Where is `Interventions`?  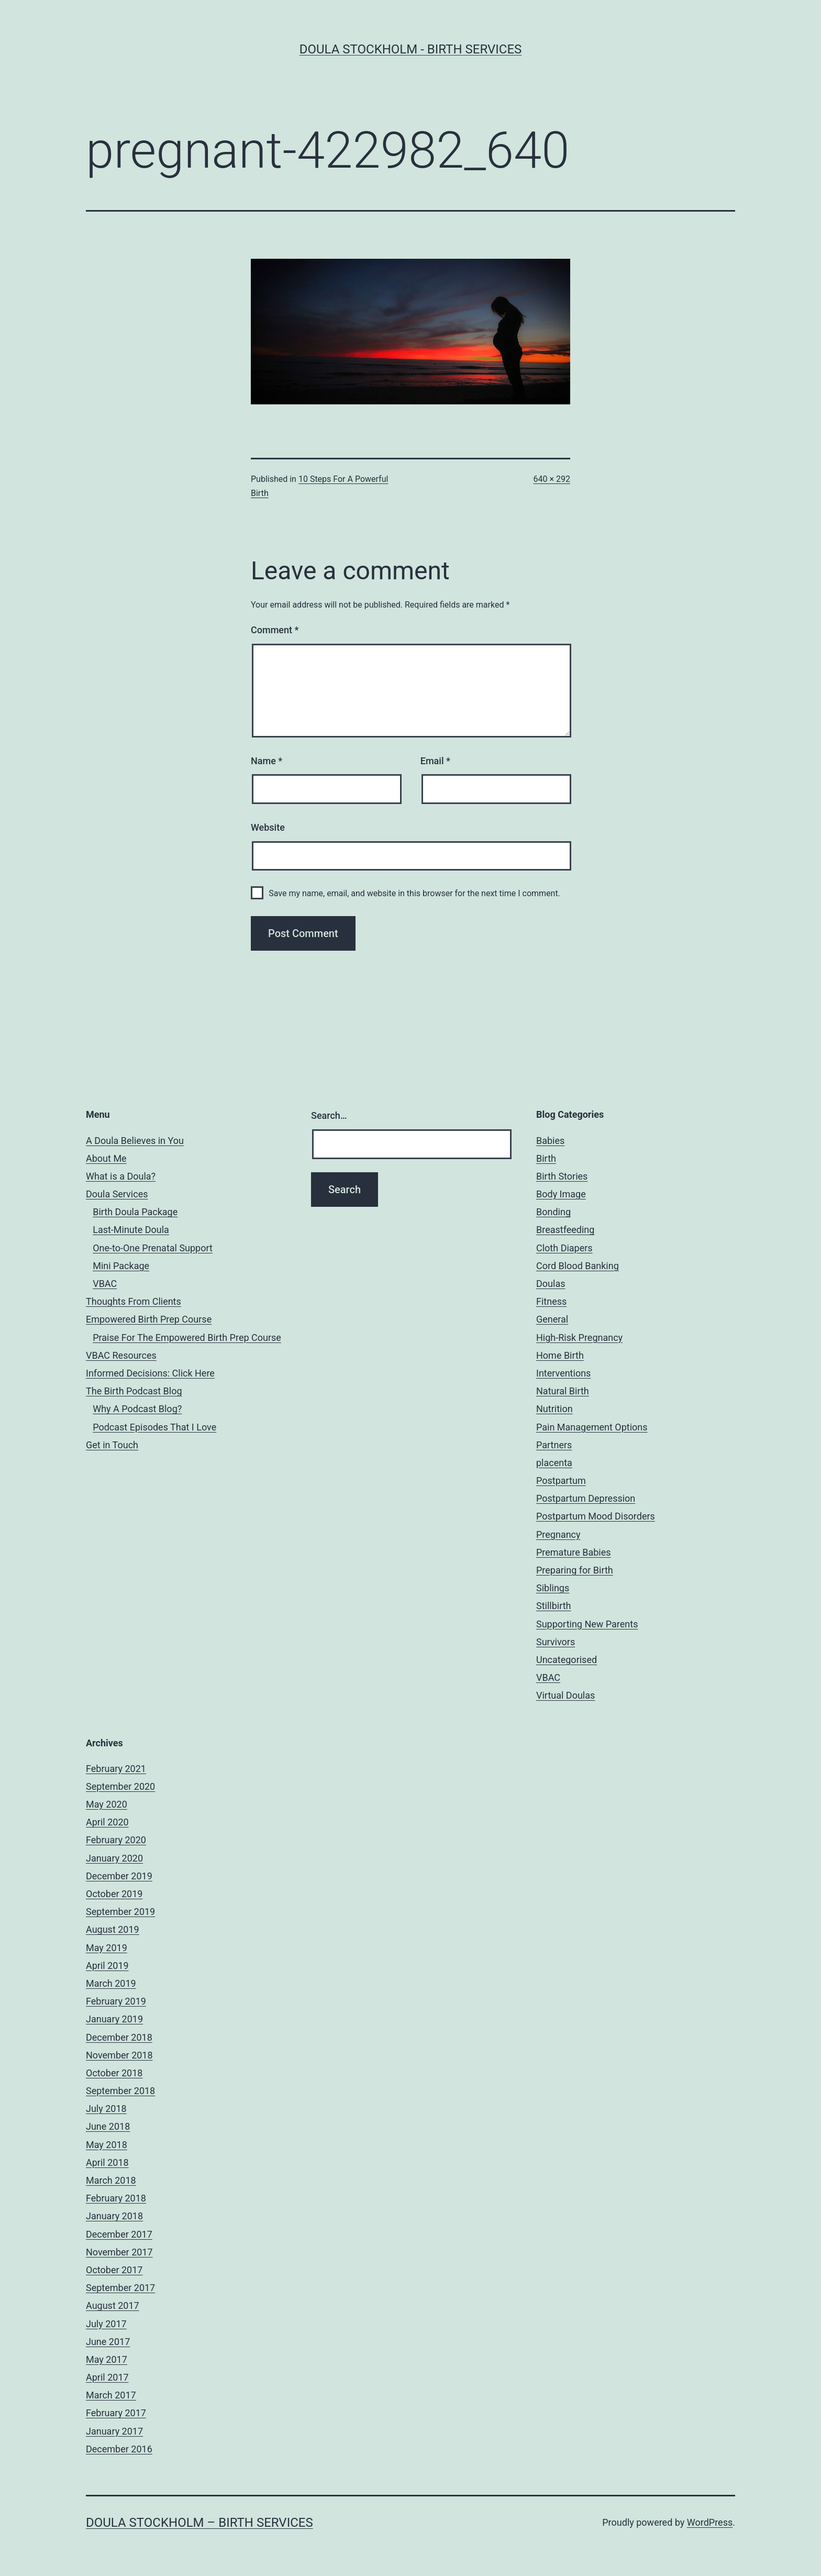 Interventions is located at coordinates (563, 1373).